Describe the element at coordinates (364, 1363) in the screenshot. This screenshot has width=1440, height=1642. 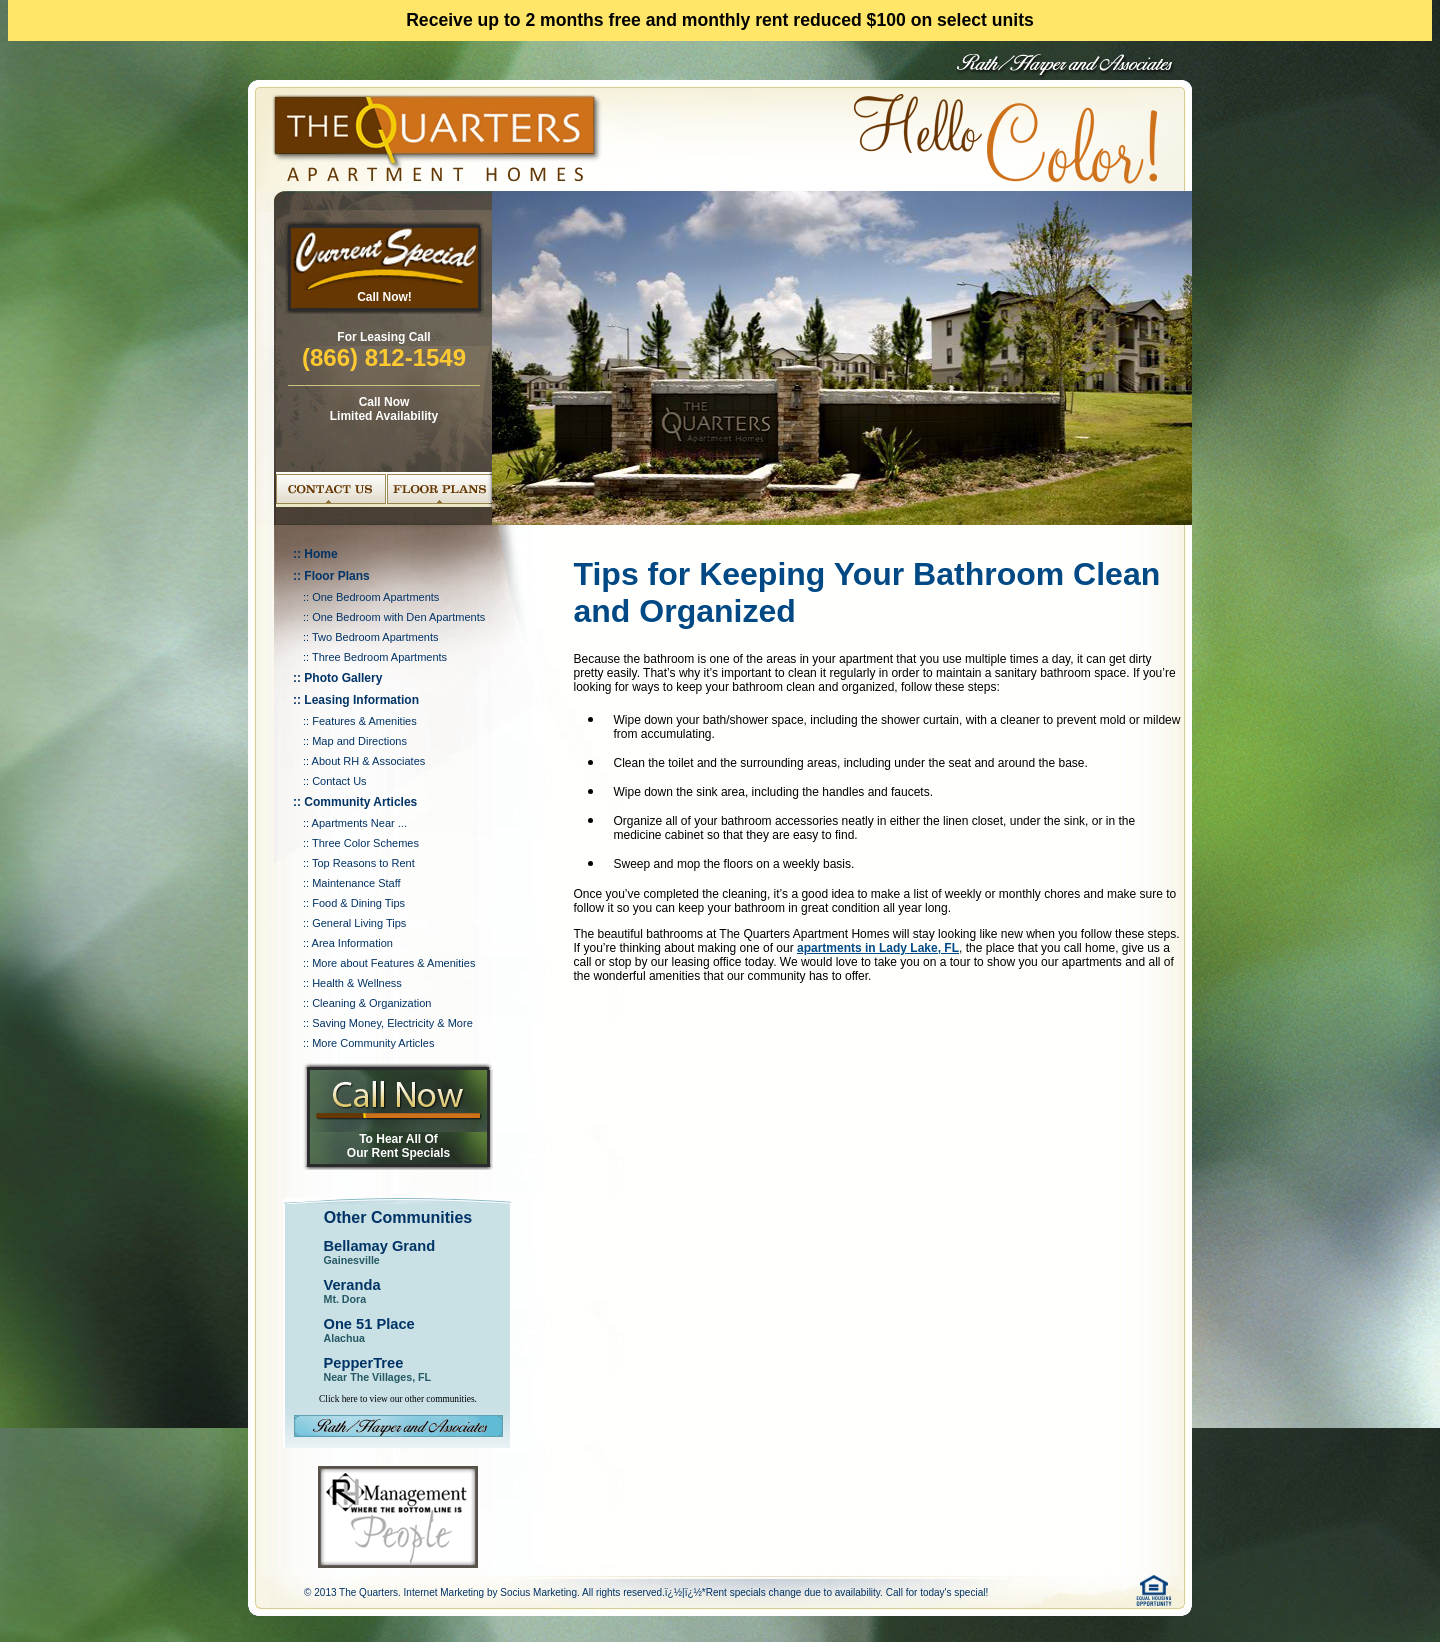
I see `PepperTree` at that location.